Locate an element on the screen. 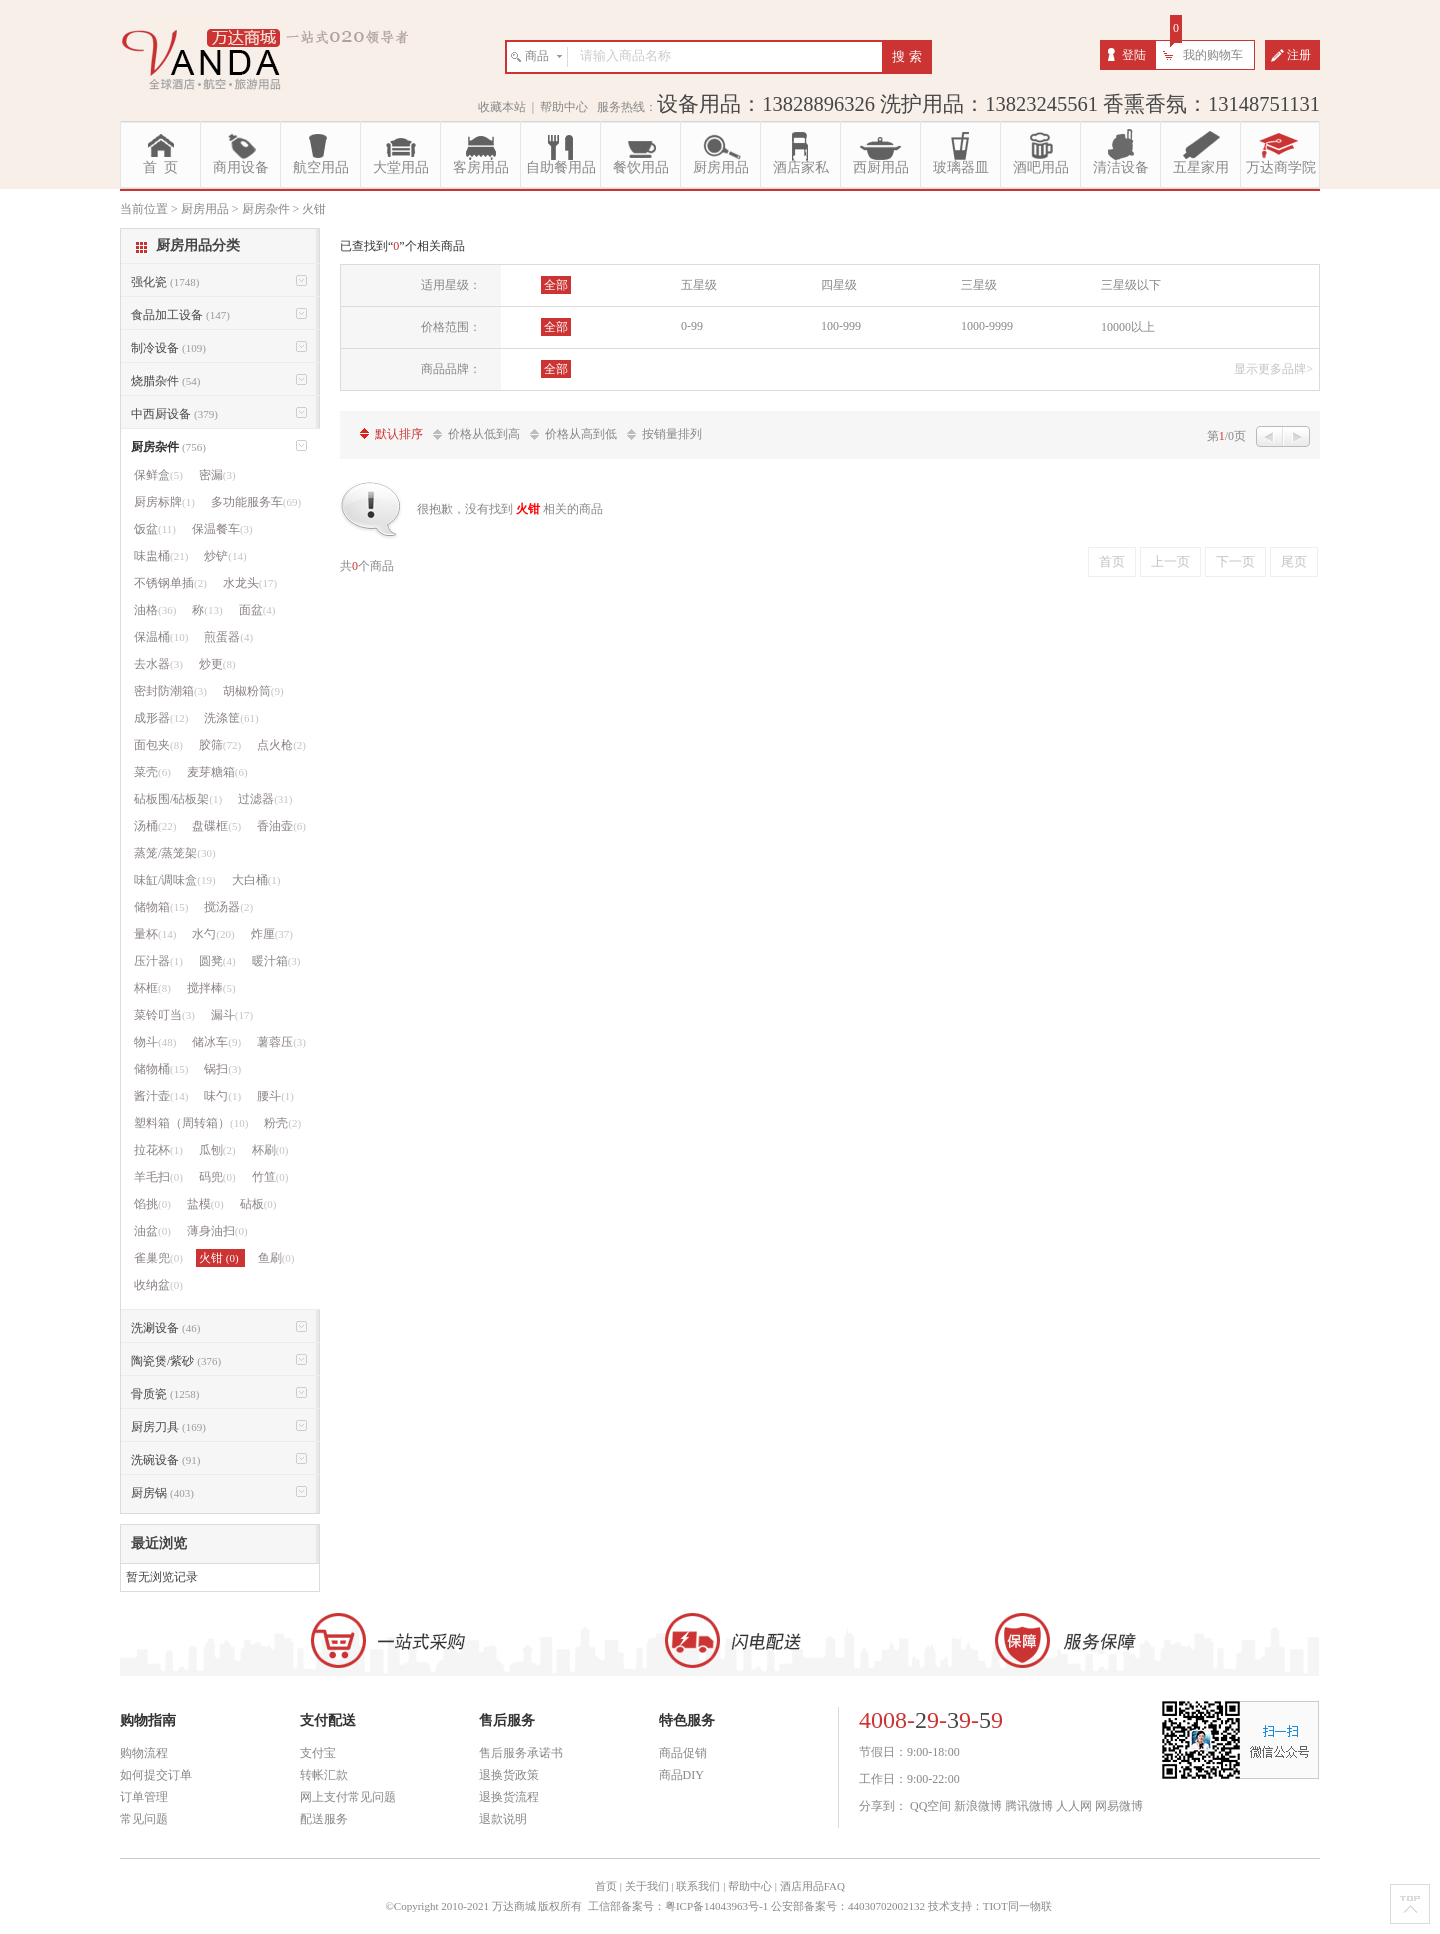 The image size is (1440, 1934). 腾讯微博 is located at coordinates (1029, 1806).